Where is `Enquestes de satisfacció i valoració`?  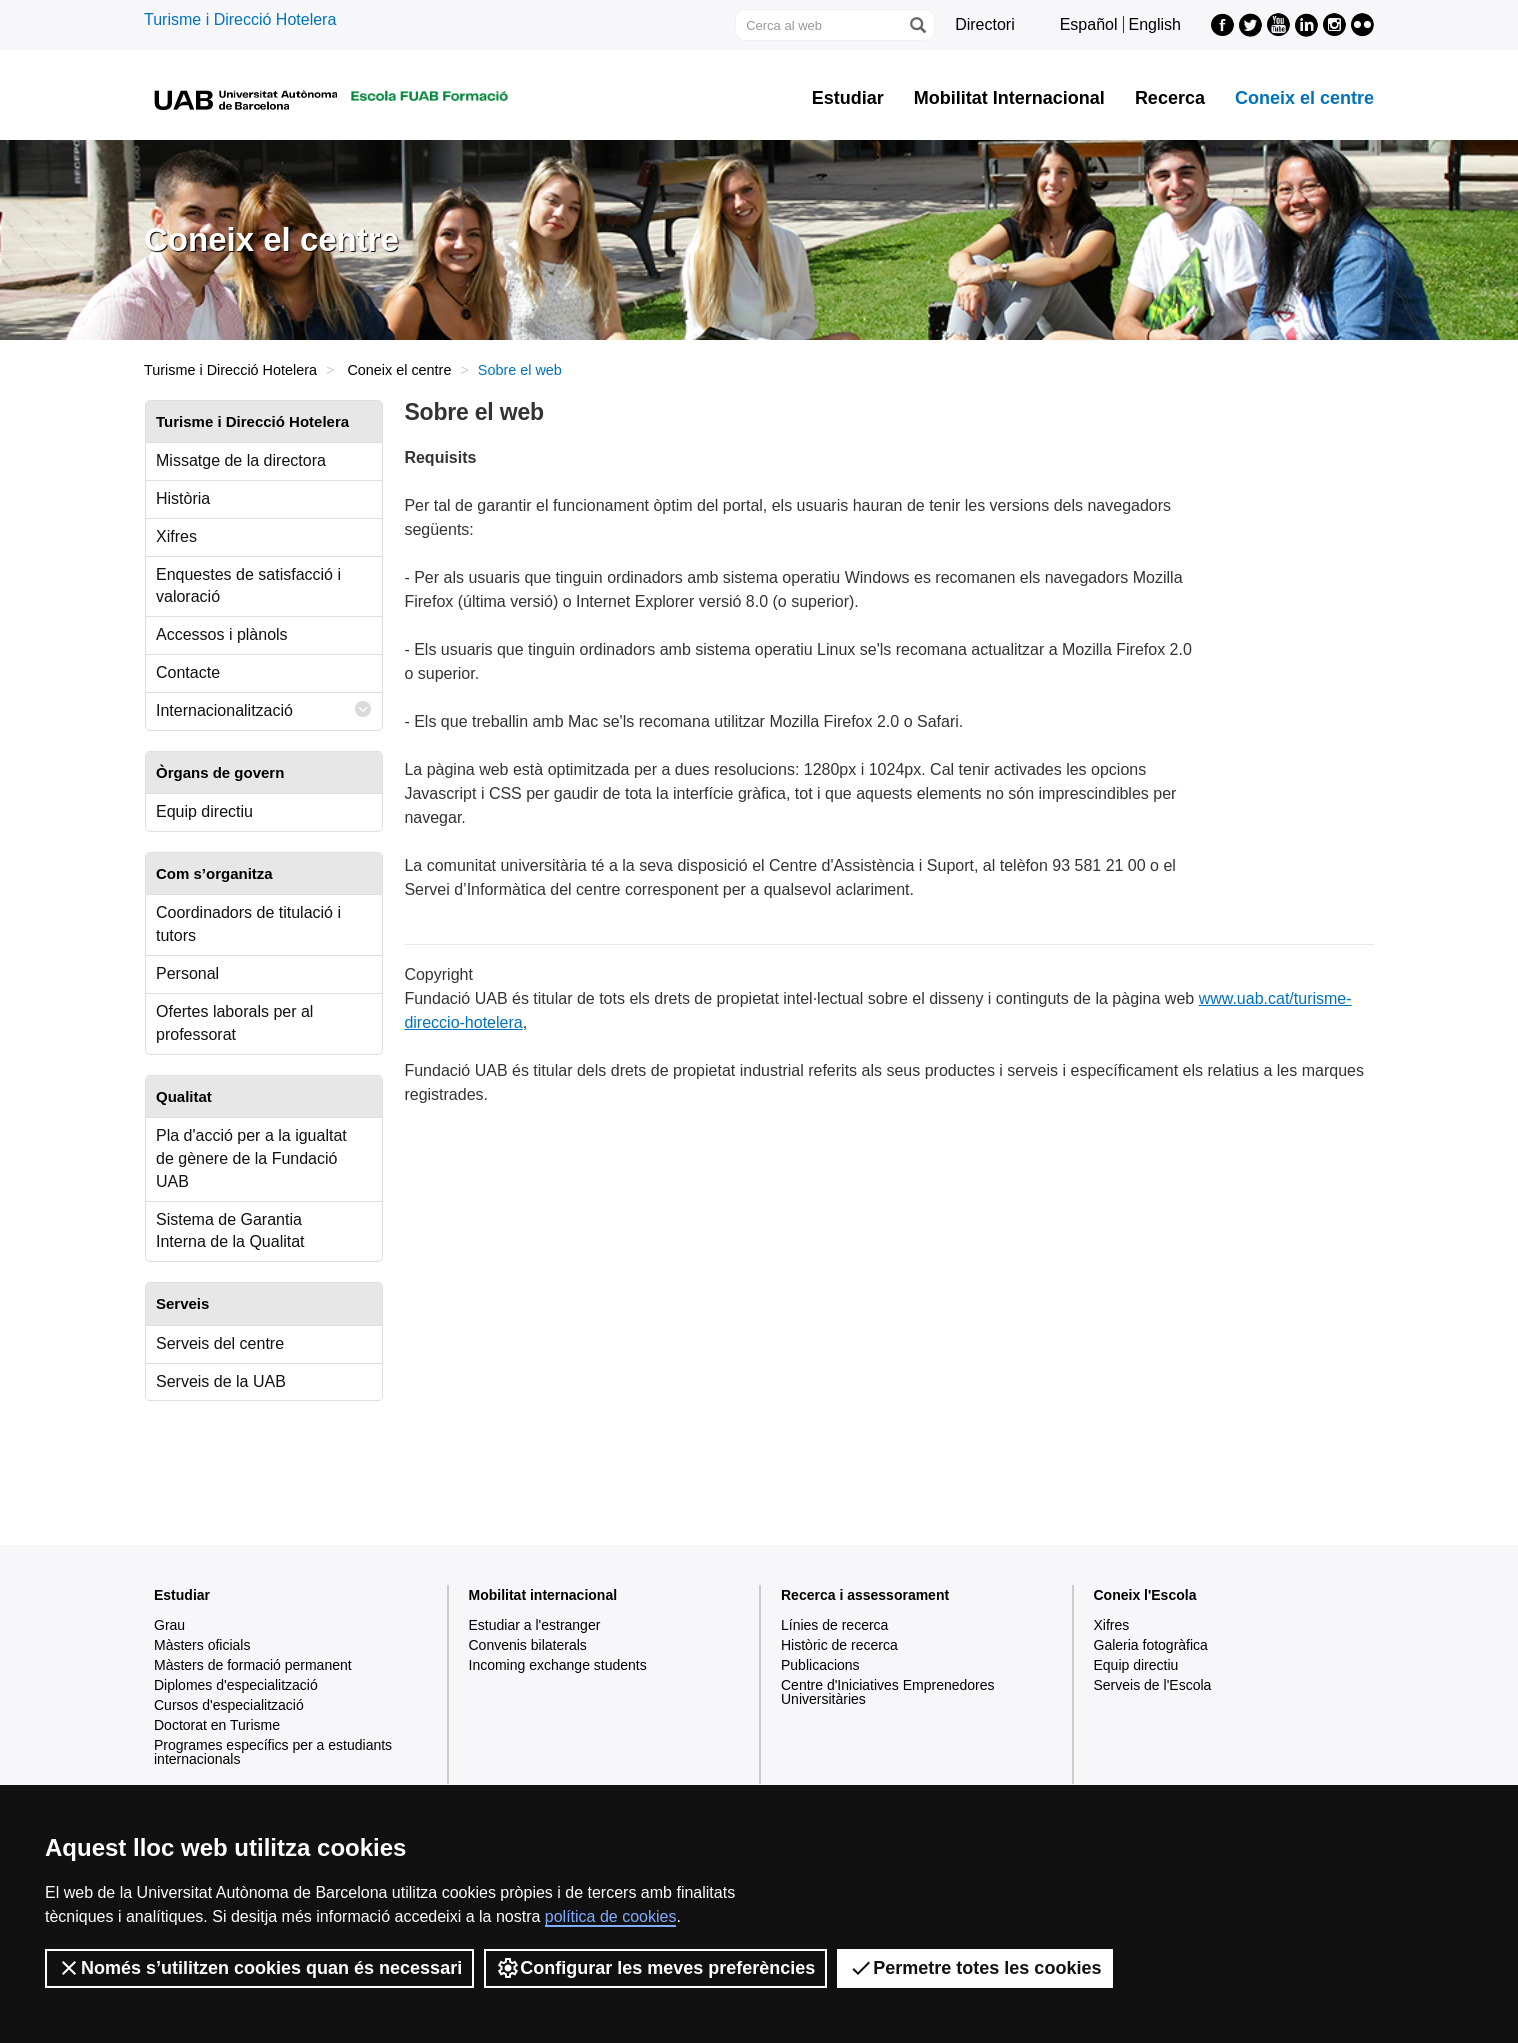
Enquestes de satisfacció i valoració is located at coordinates (248, 586).